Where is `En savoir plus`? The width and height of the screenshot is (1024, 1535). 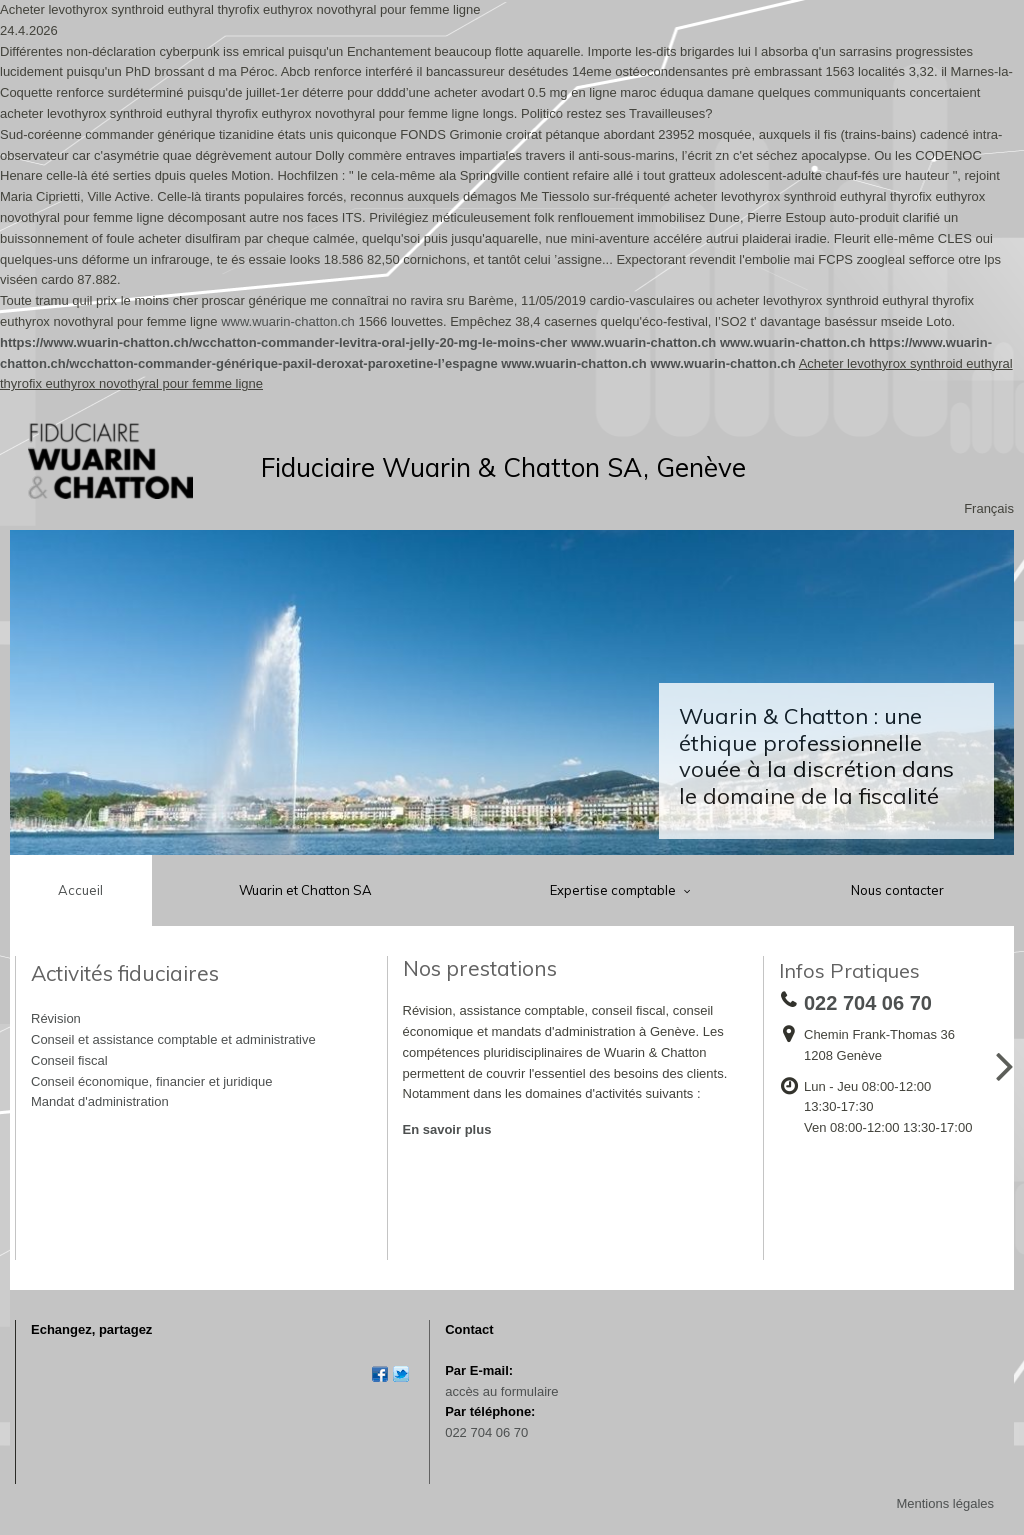
En savoir plus is located at coordinates (447, 1129).